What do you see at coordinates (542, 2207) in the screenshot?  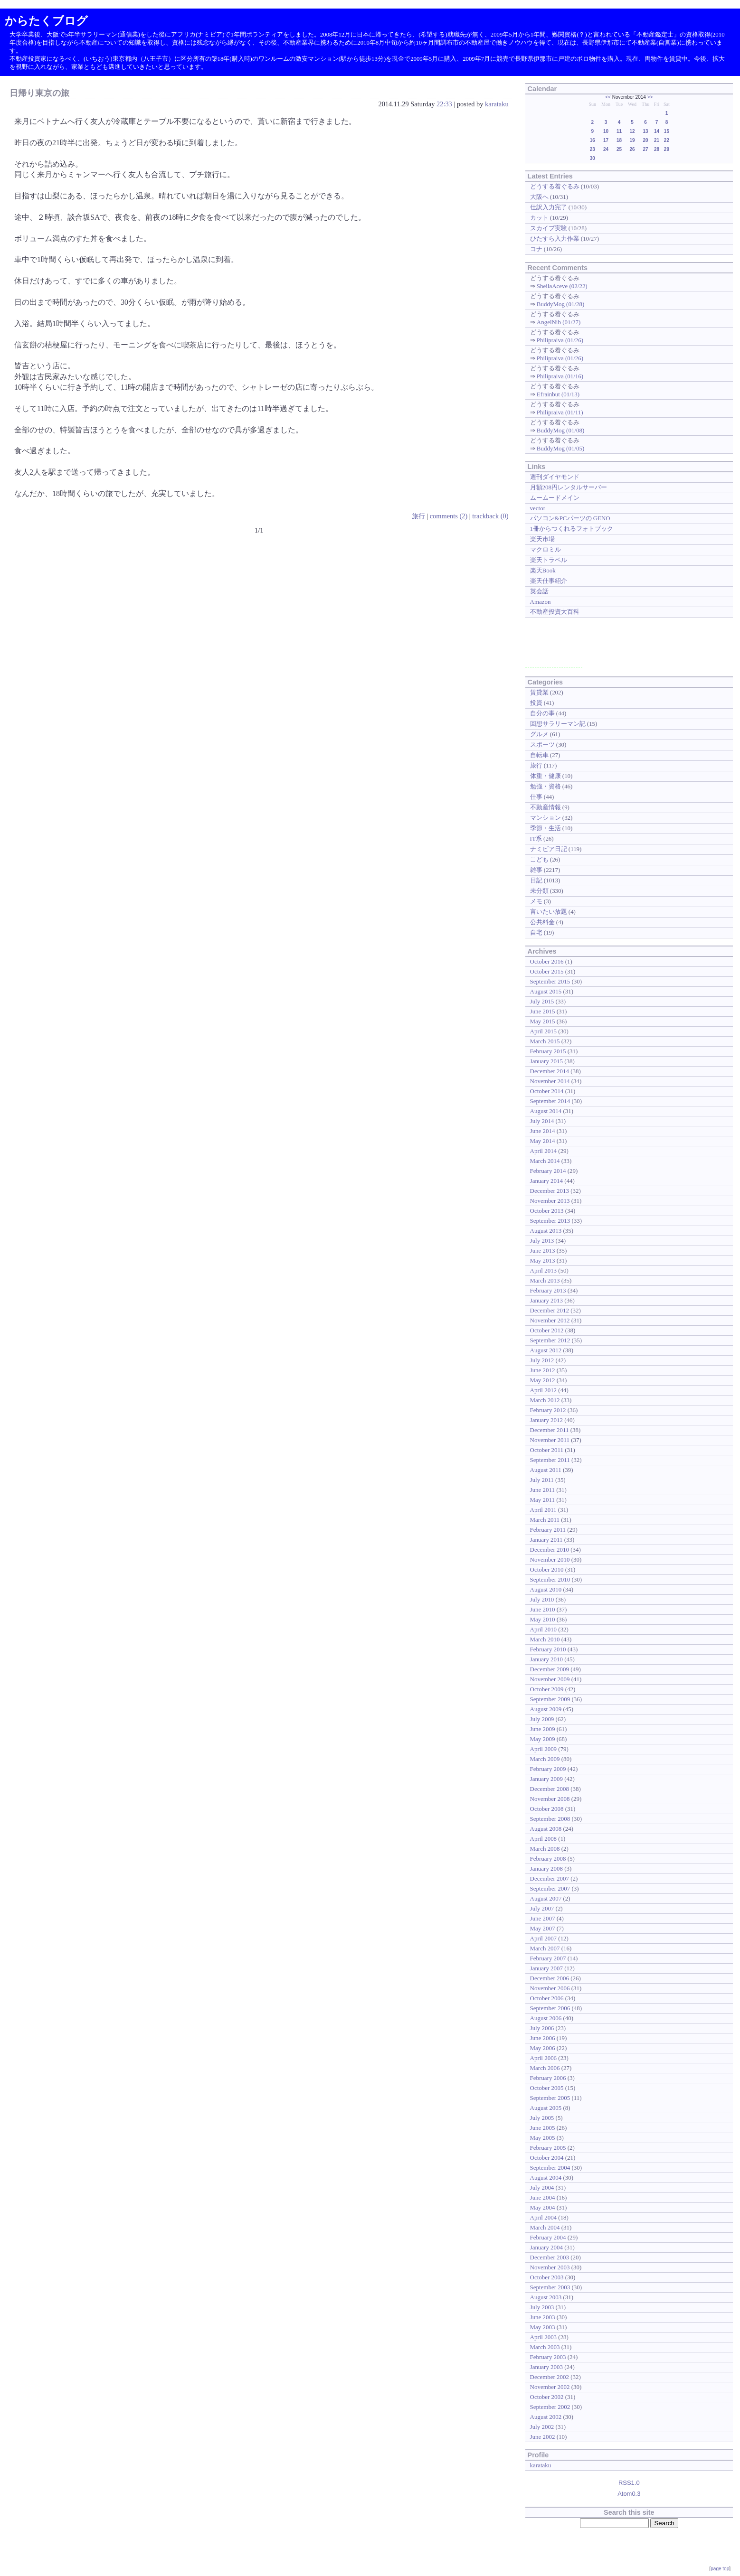 I see `May 2004` at bounding box center [542, 2207].